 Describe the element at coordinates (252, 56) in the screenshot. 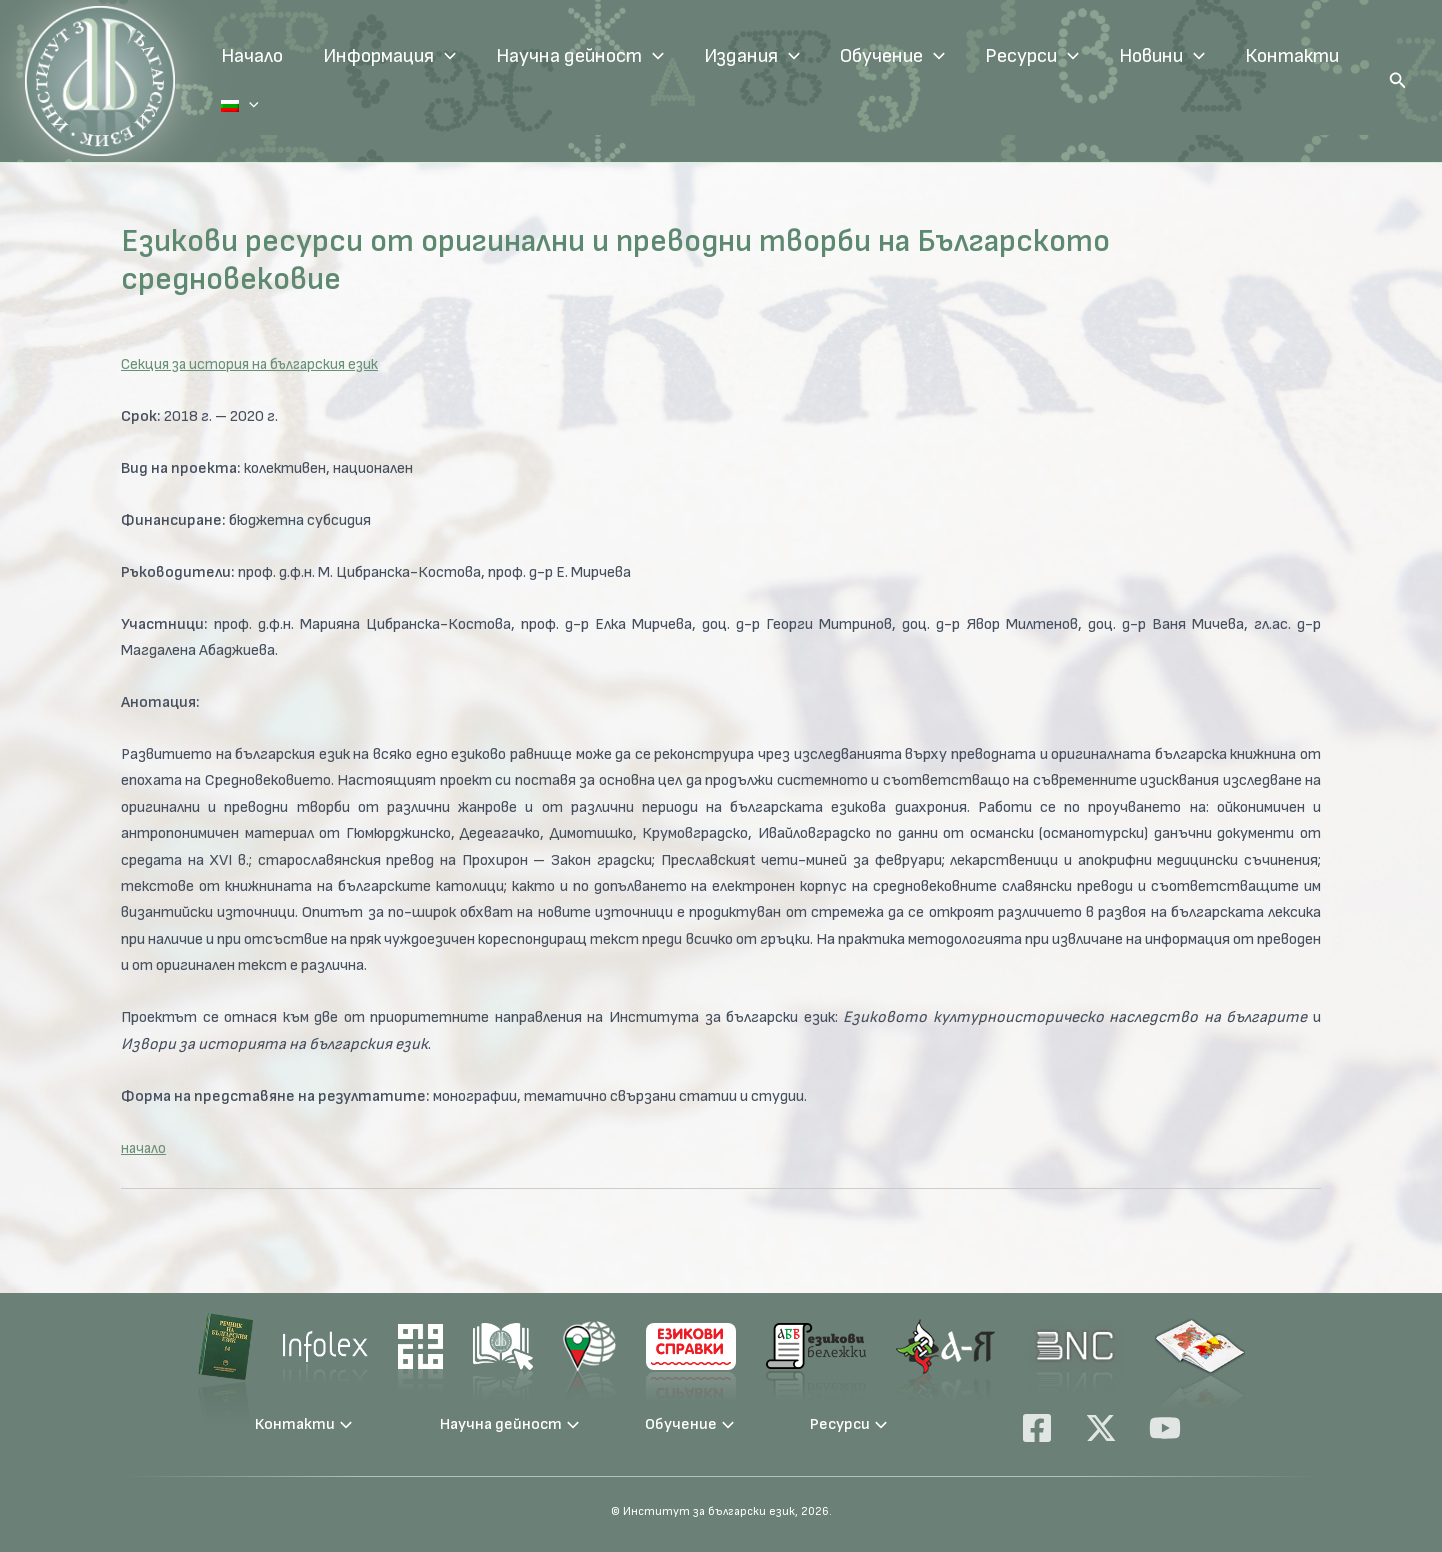

I see `Начало` at that location.